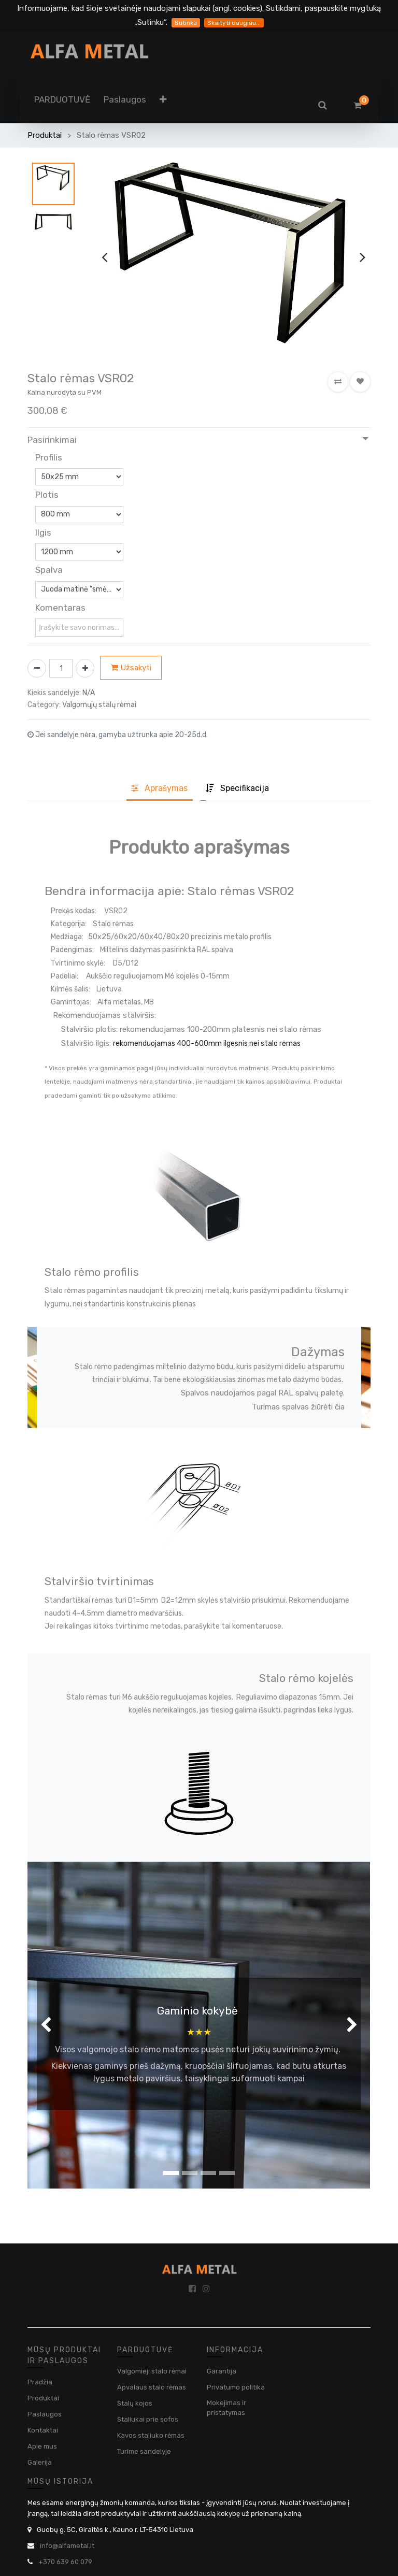 This screenshot has height=2576, width=398. What do you see at coordinates (134, 2403) in the screenshot?
I see `Stalų kojos` at bounding box center [134, 2403].